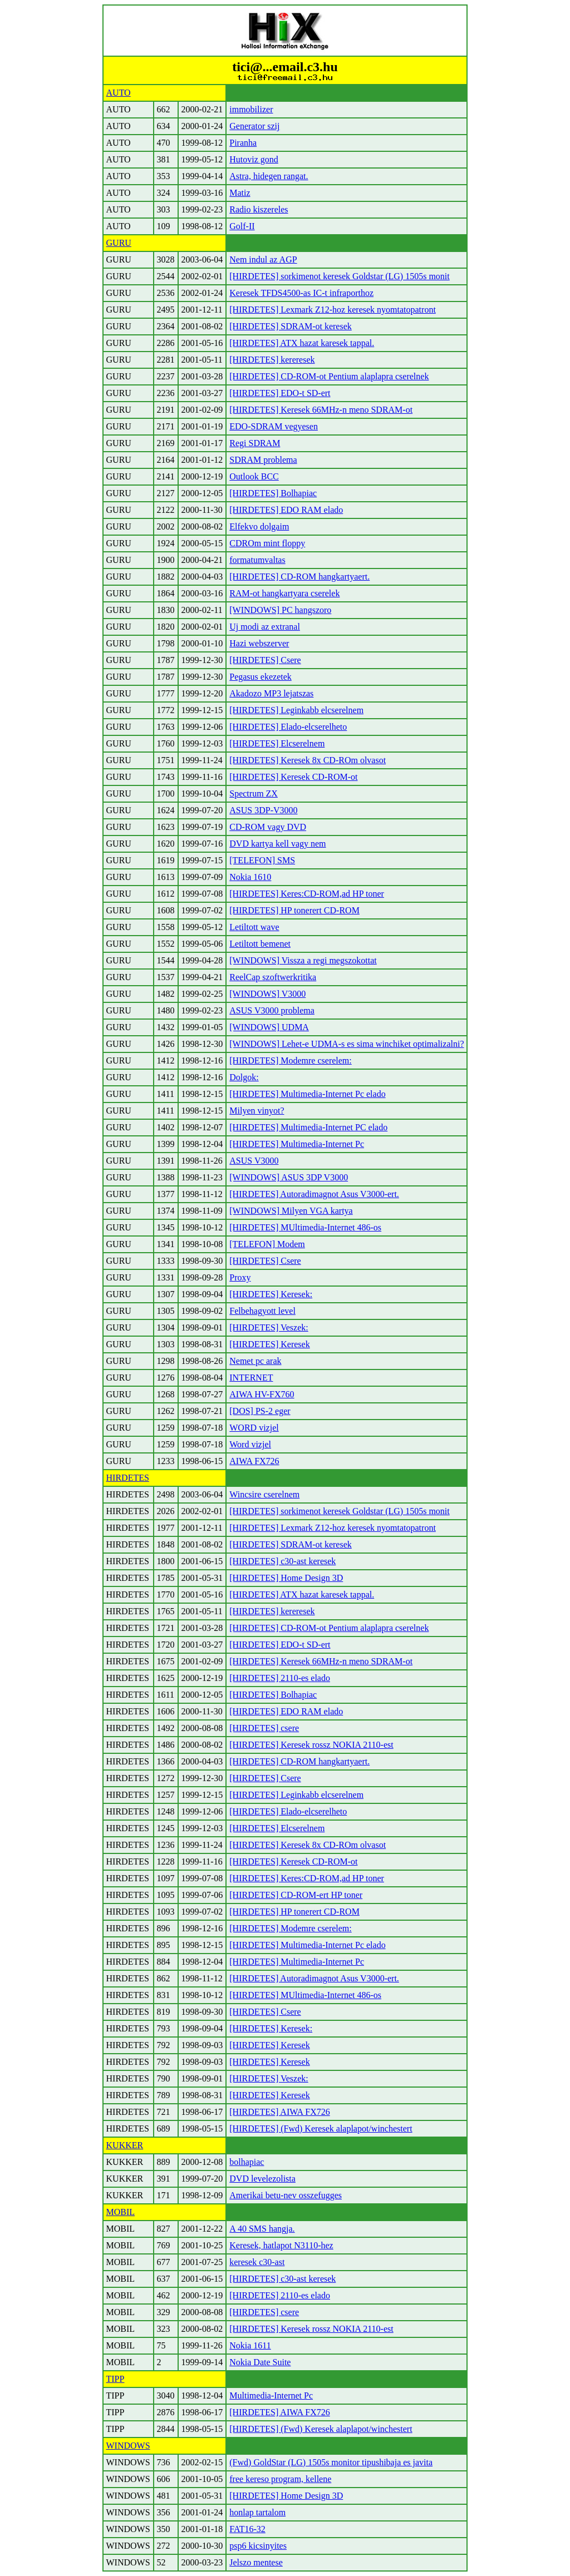  What do you see at coordinates (261, 2228) in the screenshot?
I see `A 40 SMS hangja.` at bounding box center [261, 2228].